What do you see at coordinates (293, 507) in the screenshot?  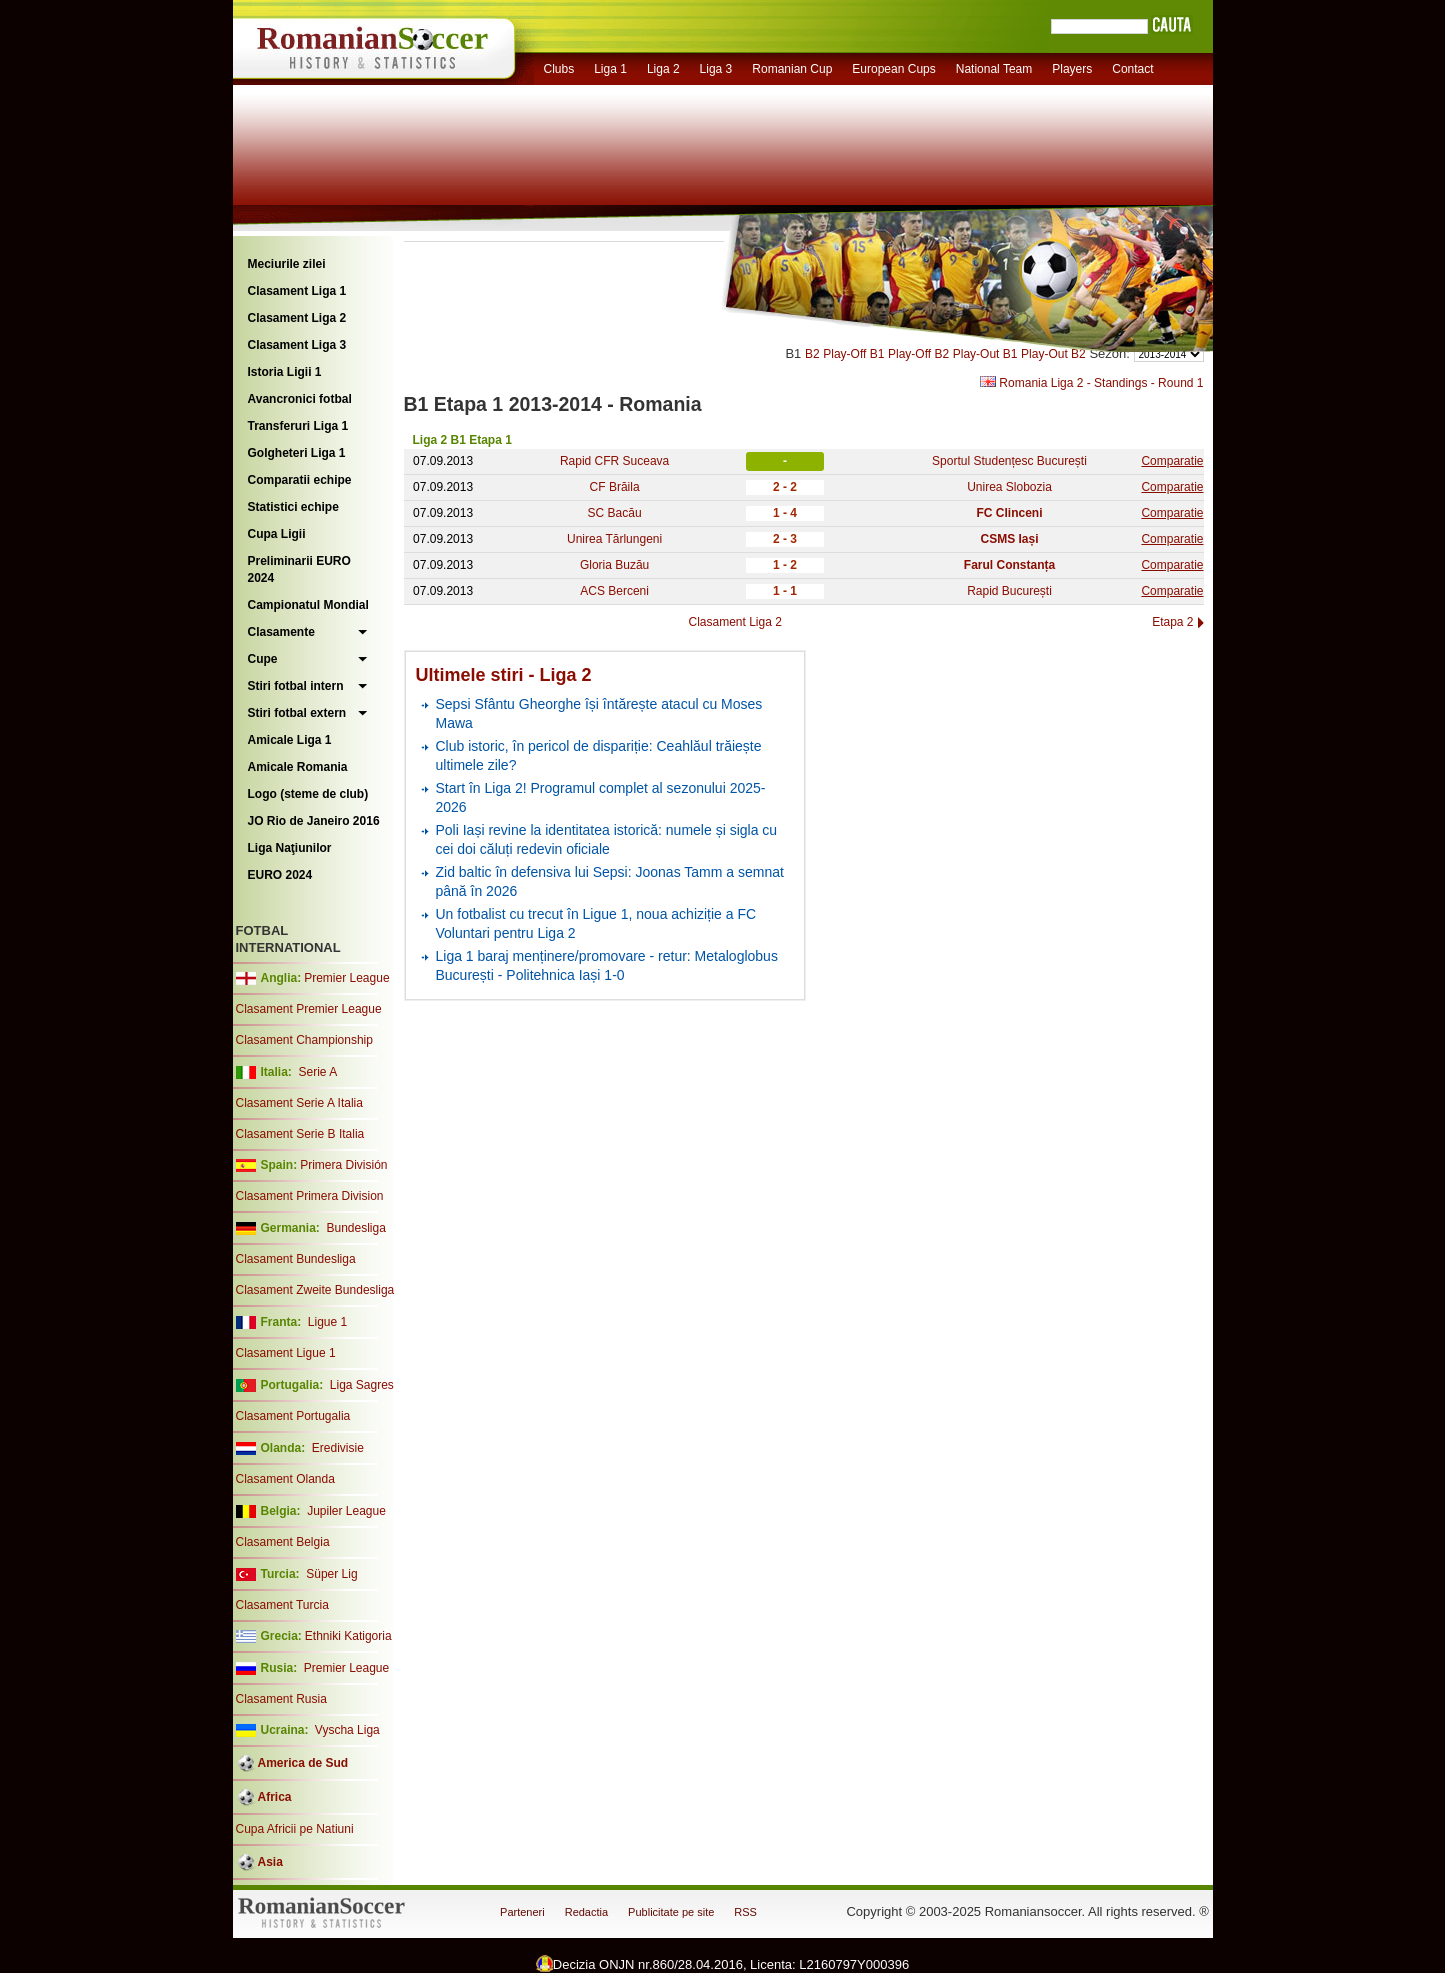 I see `Statistici echipe` at bounding box center [293, 507].